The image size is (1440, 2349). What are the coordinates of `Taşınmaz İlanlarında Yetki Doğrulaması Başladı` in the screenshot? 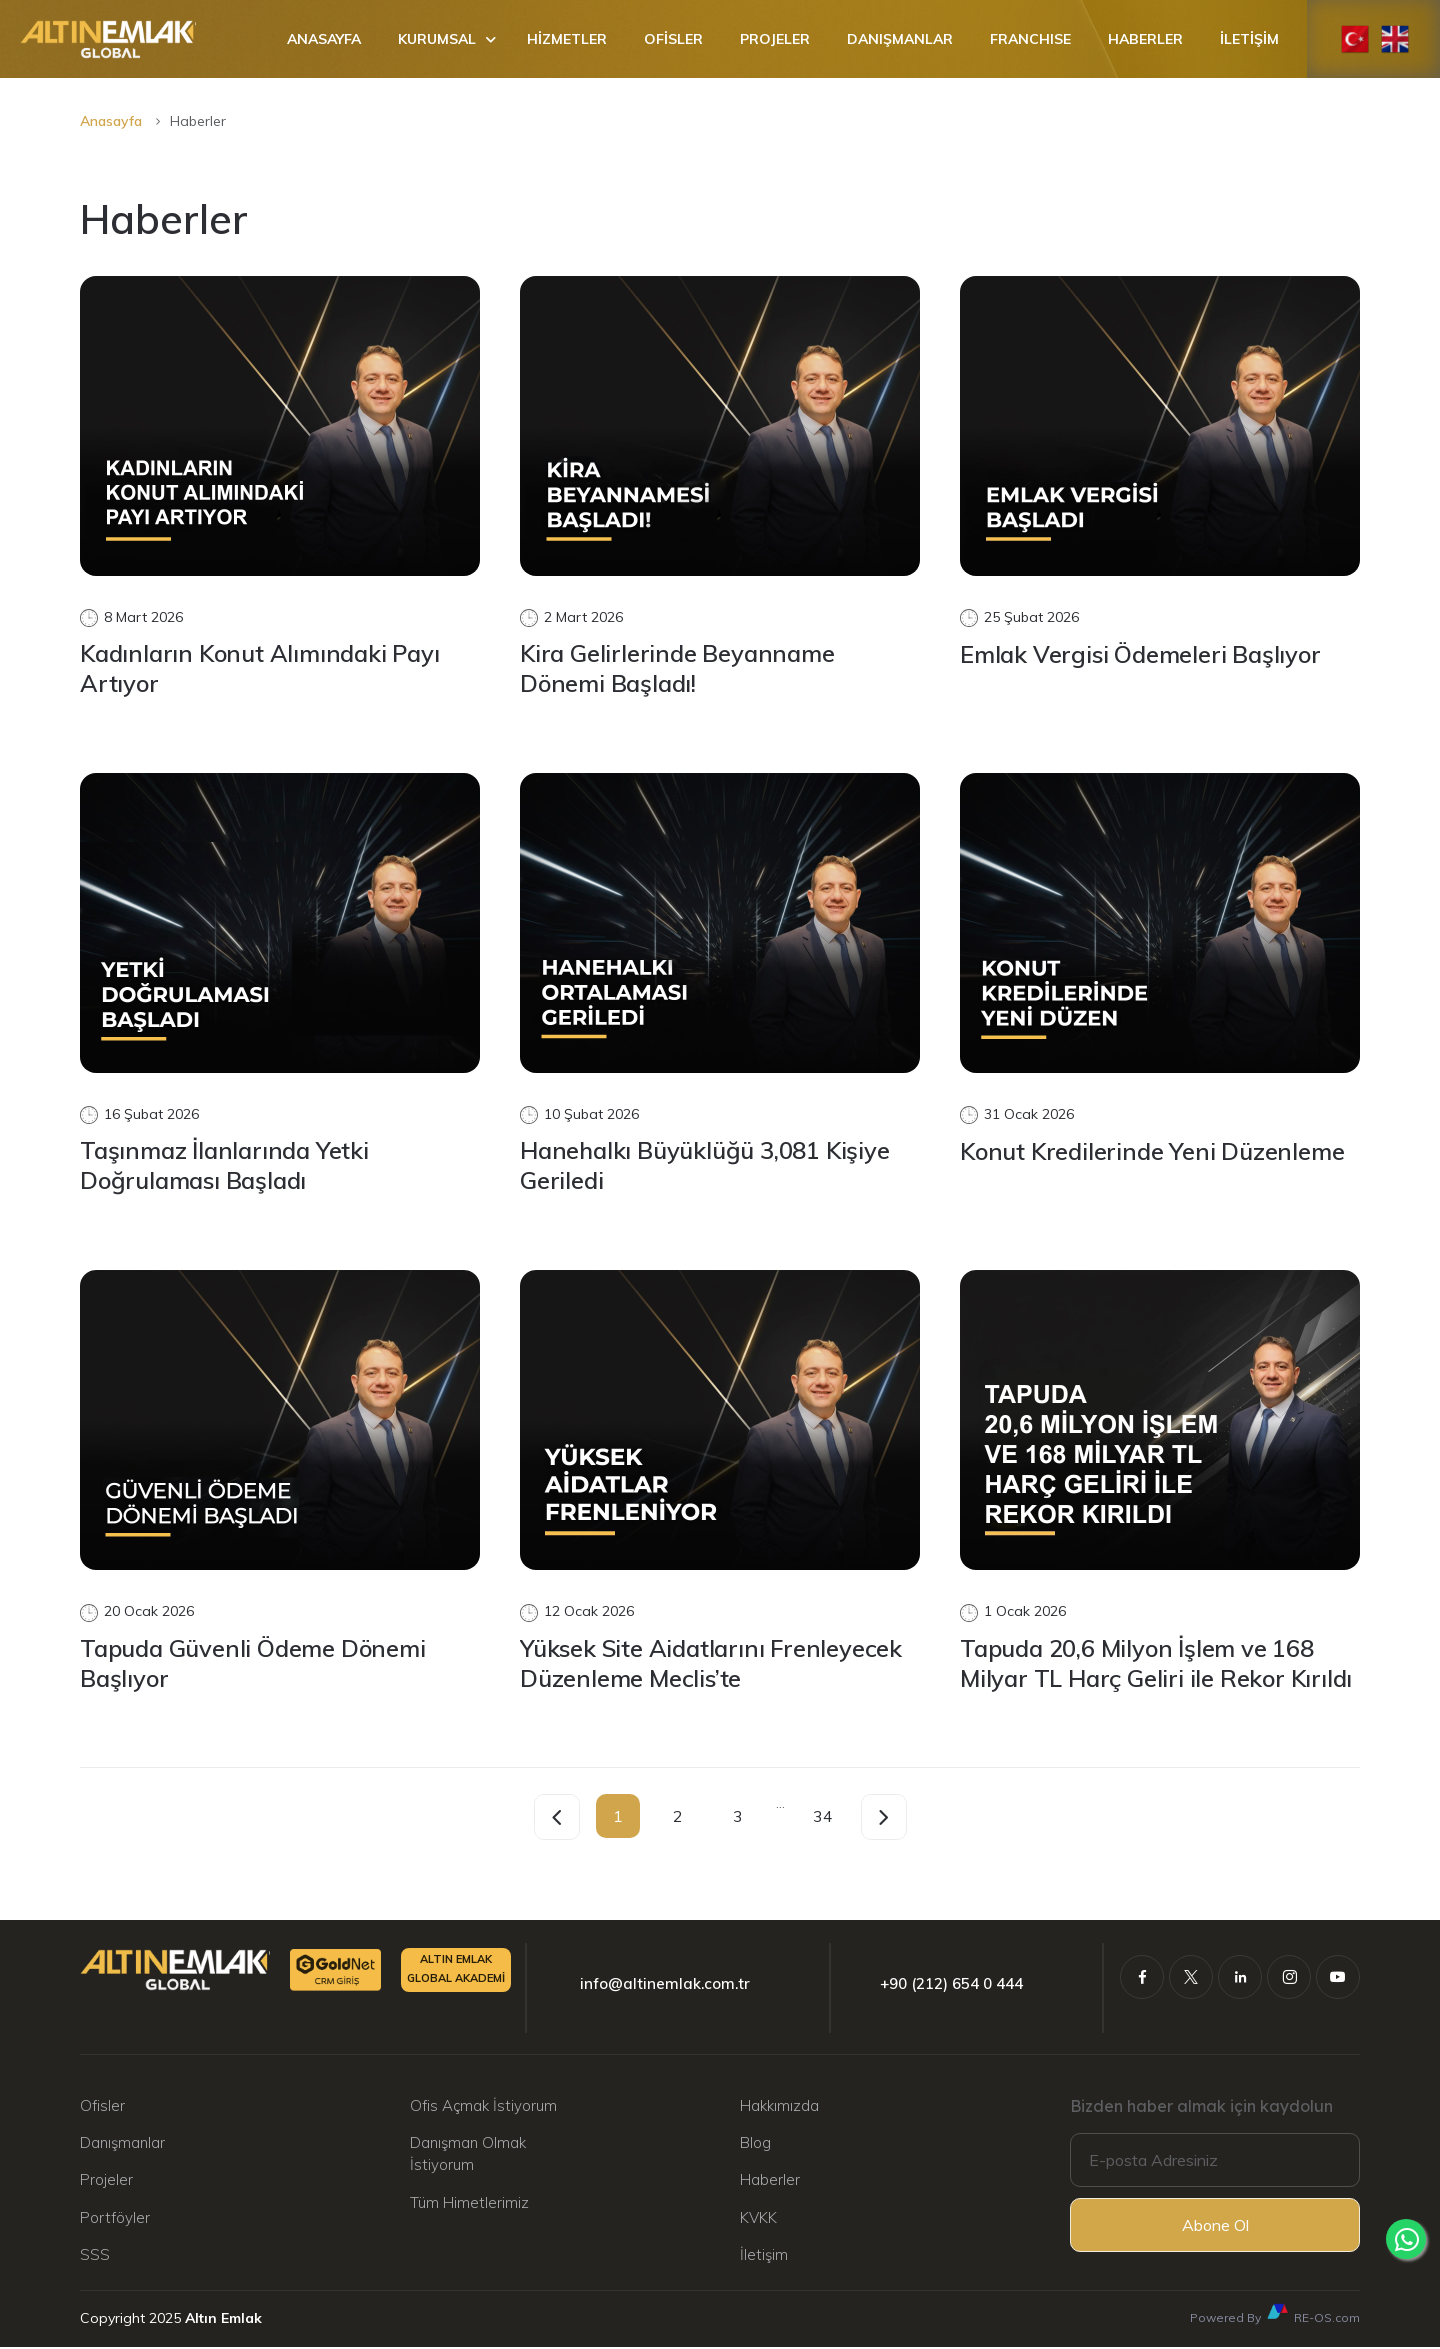 It's located at (228, 1167).